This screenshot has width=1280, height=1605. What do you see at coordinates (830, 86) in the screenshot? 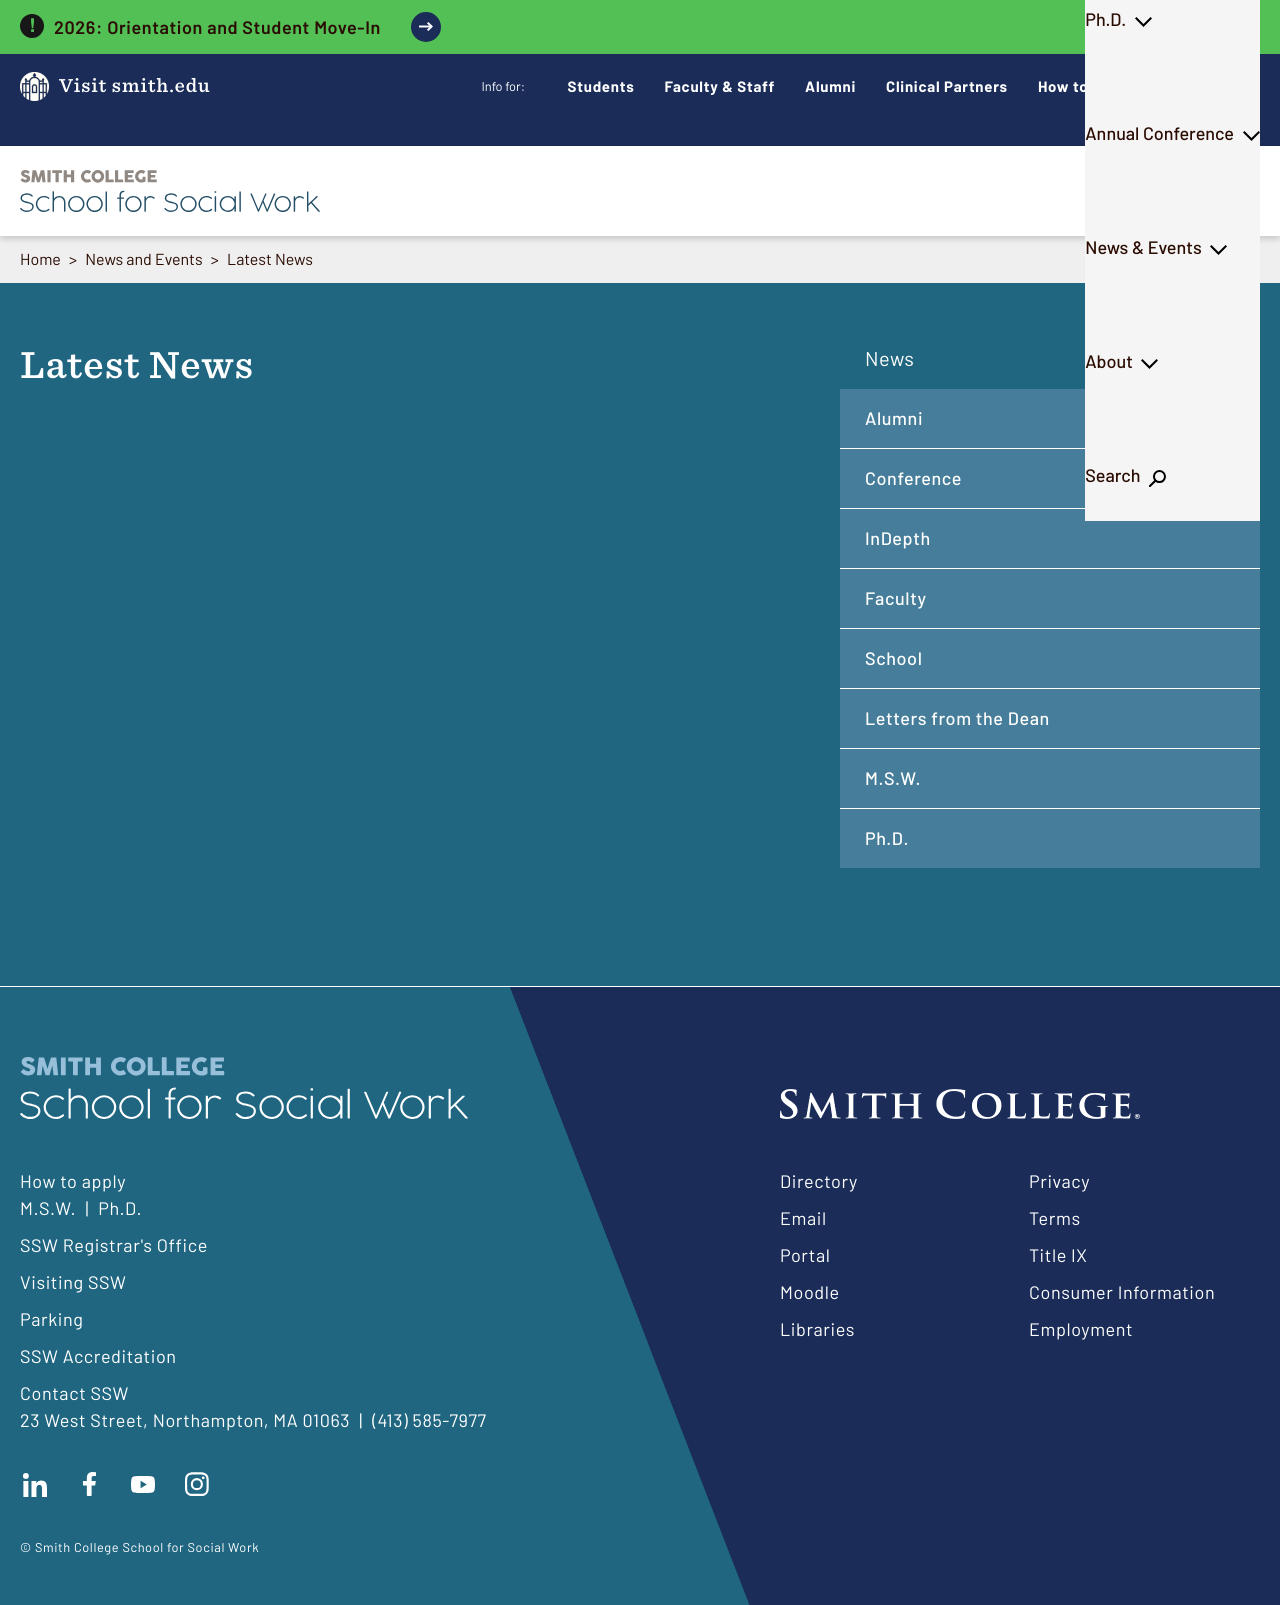
I see `Alumni` at bounding box center [830, 86].